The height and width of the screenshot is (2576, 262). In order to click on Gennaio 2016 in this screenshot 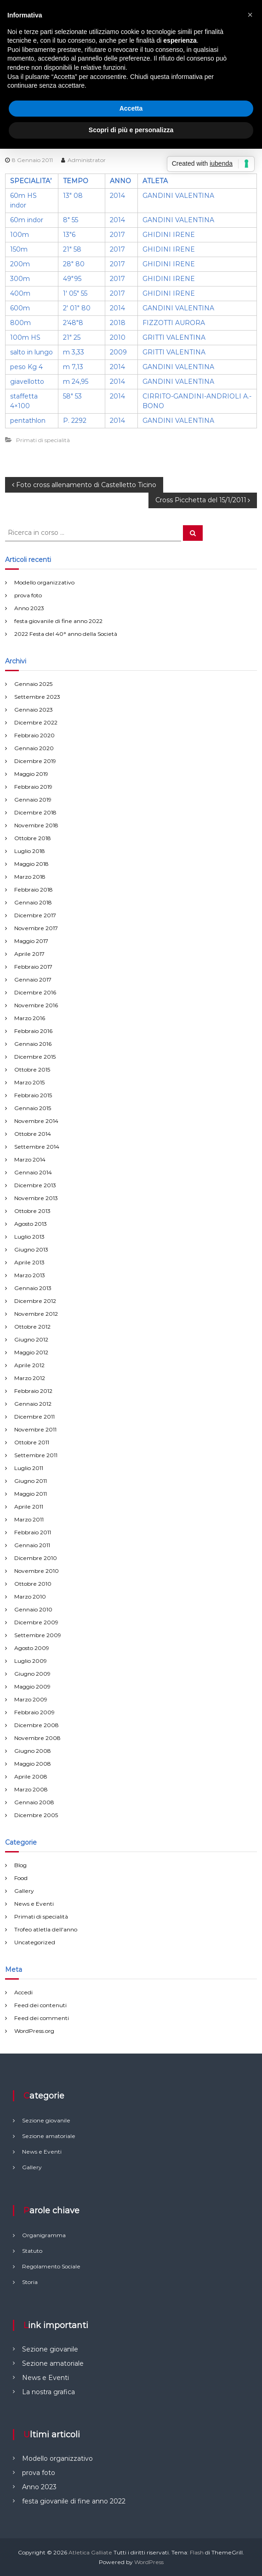, I will do `click(32, 1043)`.